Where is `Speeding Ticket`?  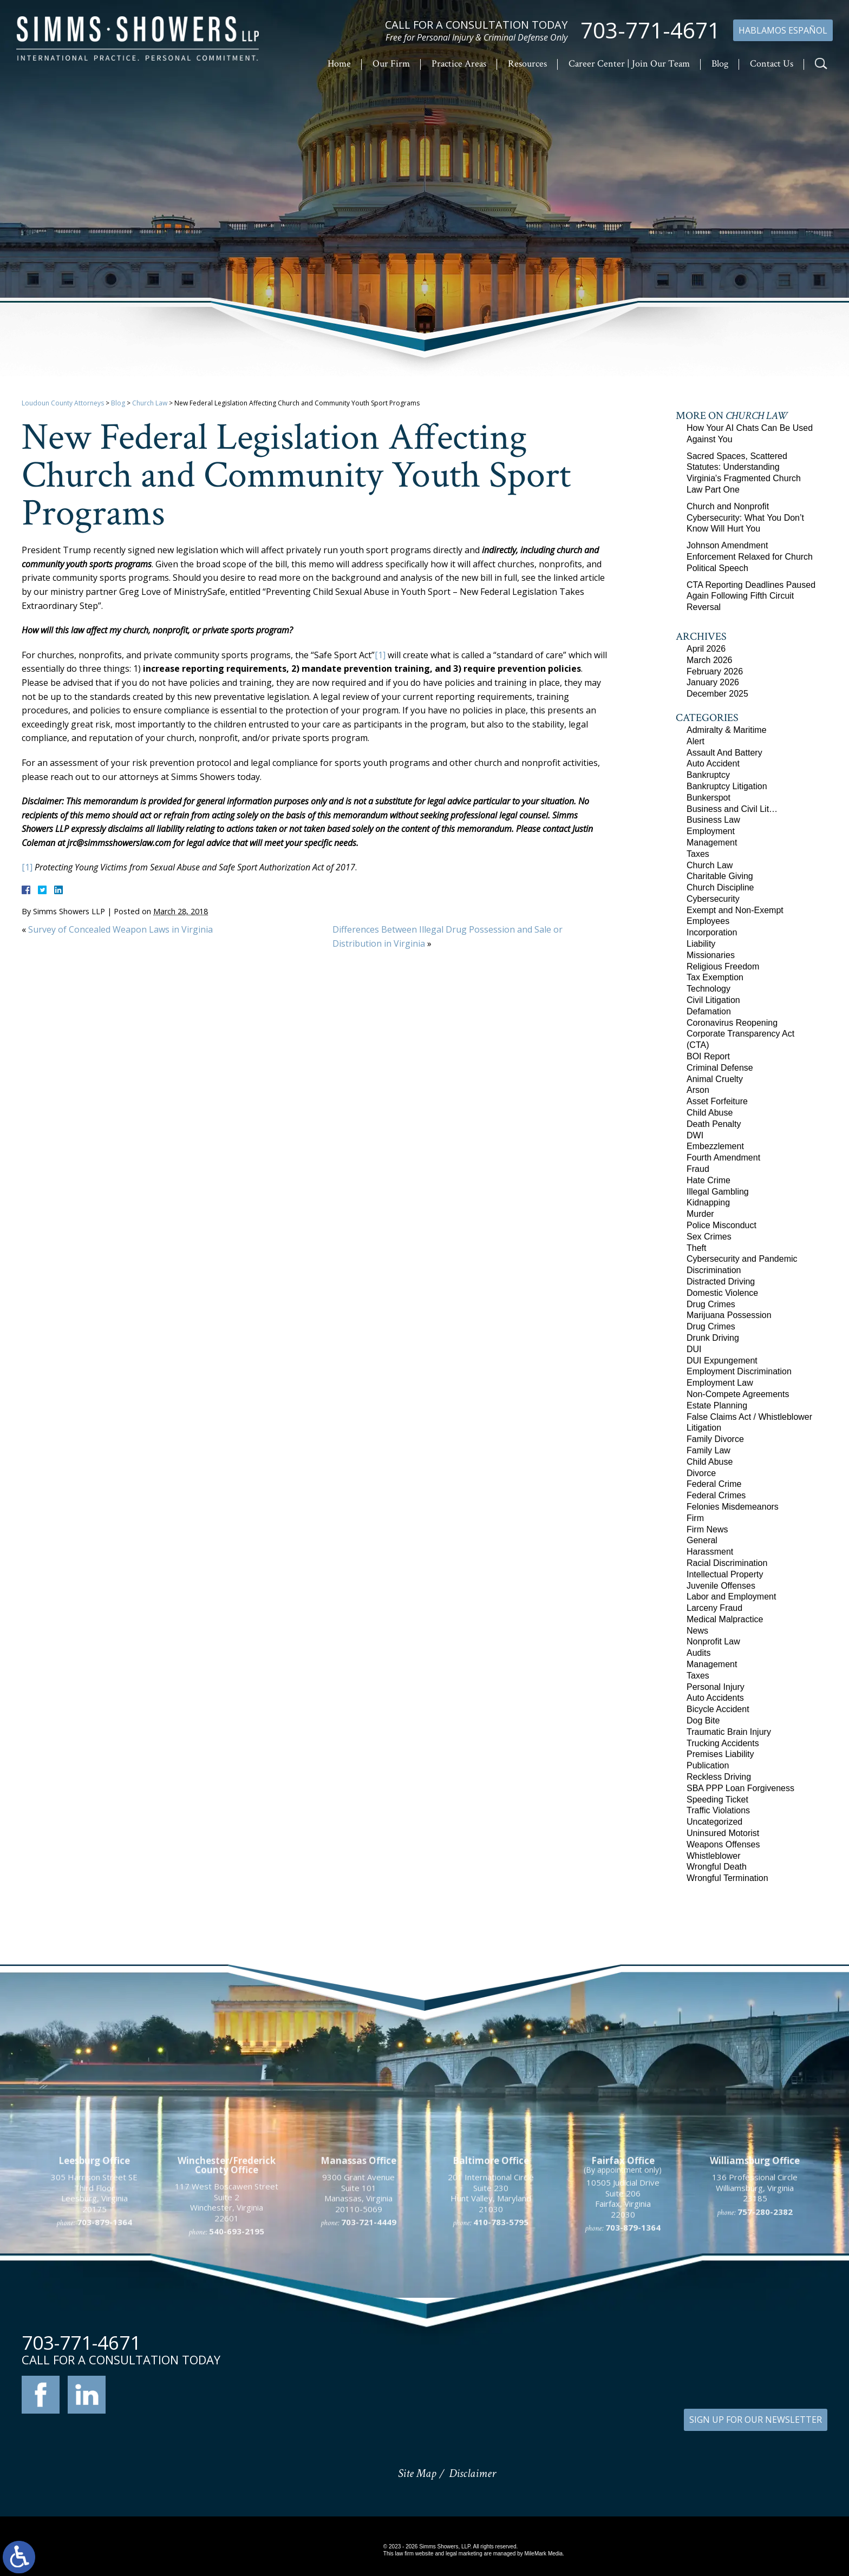
Speeding Ticket is located at coordinates (717, 1799).